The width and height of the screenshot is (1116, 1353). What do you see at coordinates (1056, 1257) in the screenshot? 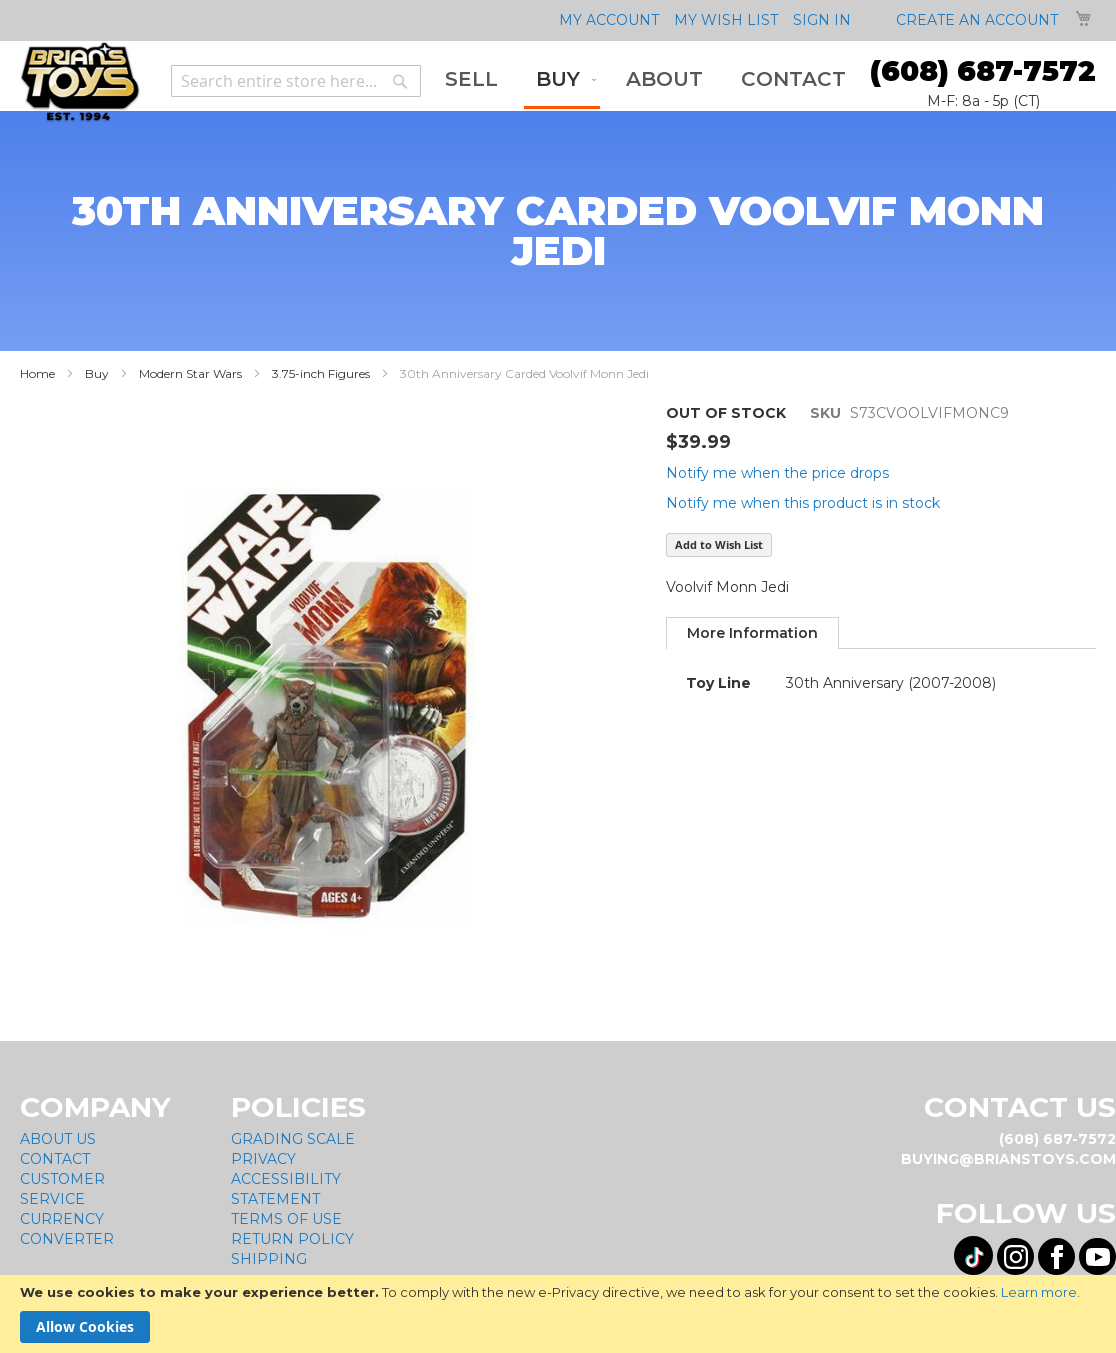
I see `[Visit us on Facebook! Opens External Webpage]` at bounding box center [1056, 1257].